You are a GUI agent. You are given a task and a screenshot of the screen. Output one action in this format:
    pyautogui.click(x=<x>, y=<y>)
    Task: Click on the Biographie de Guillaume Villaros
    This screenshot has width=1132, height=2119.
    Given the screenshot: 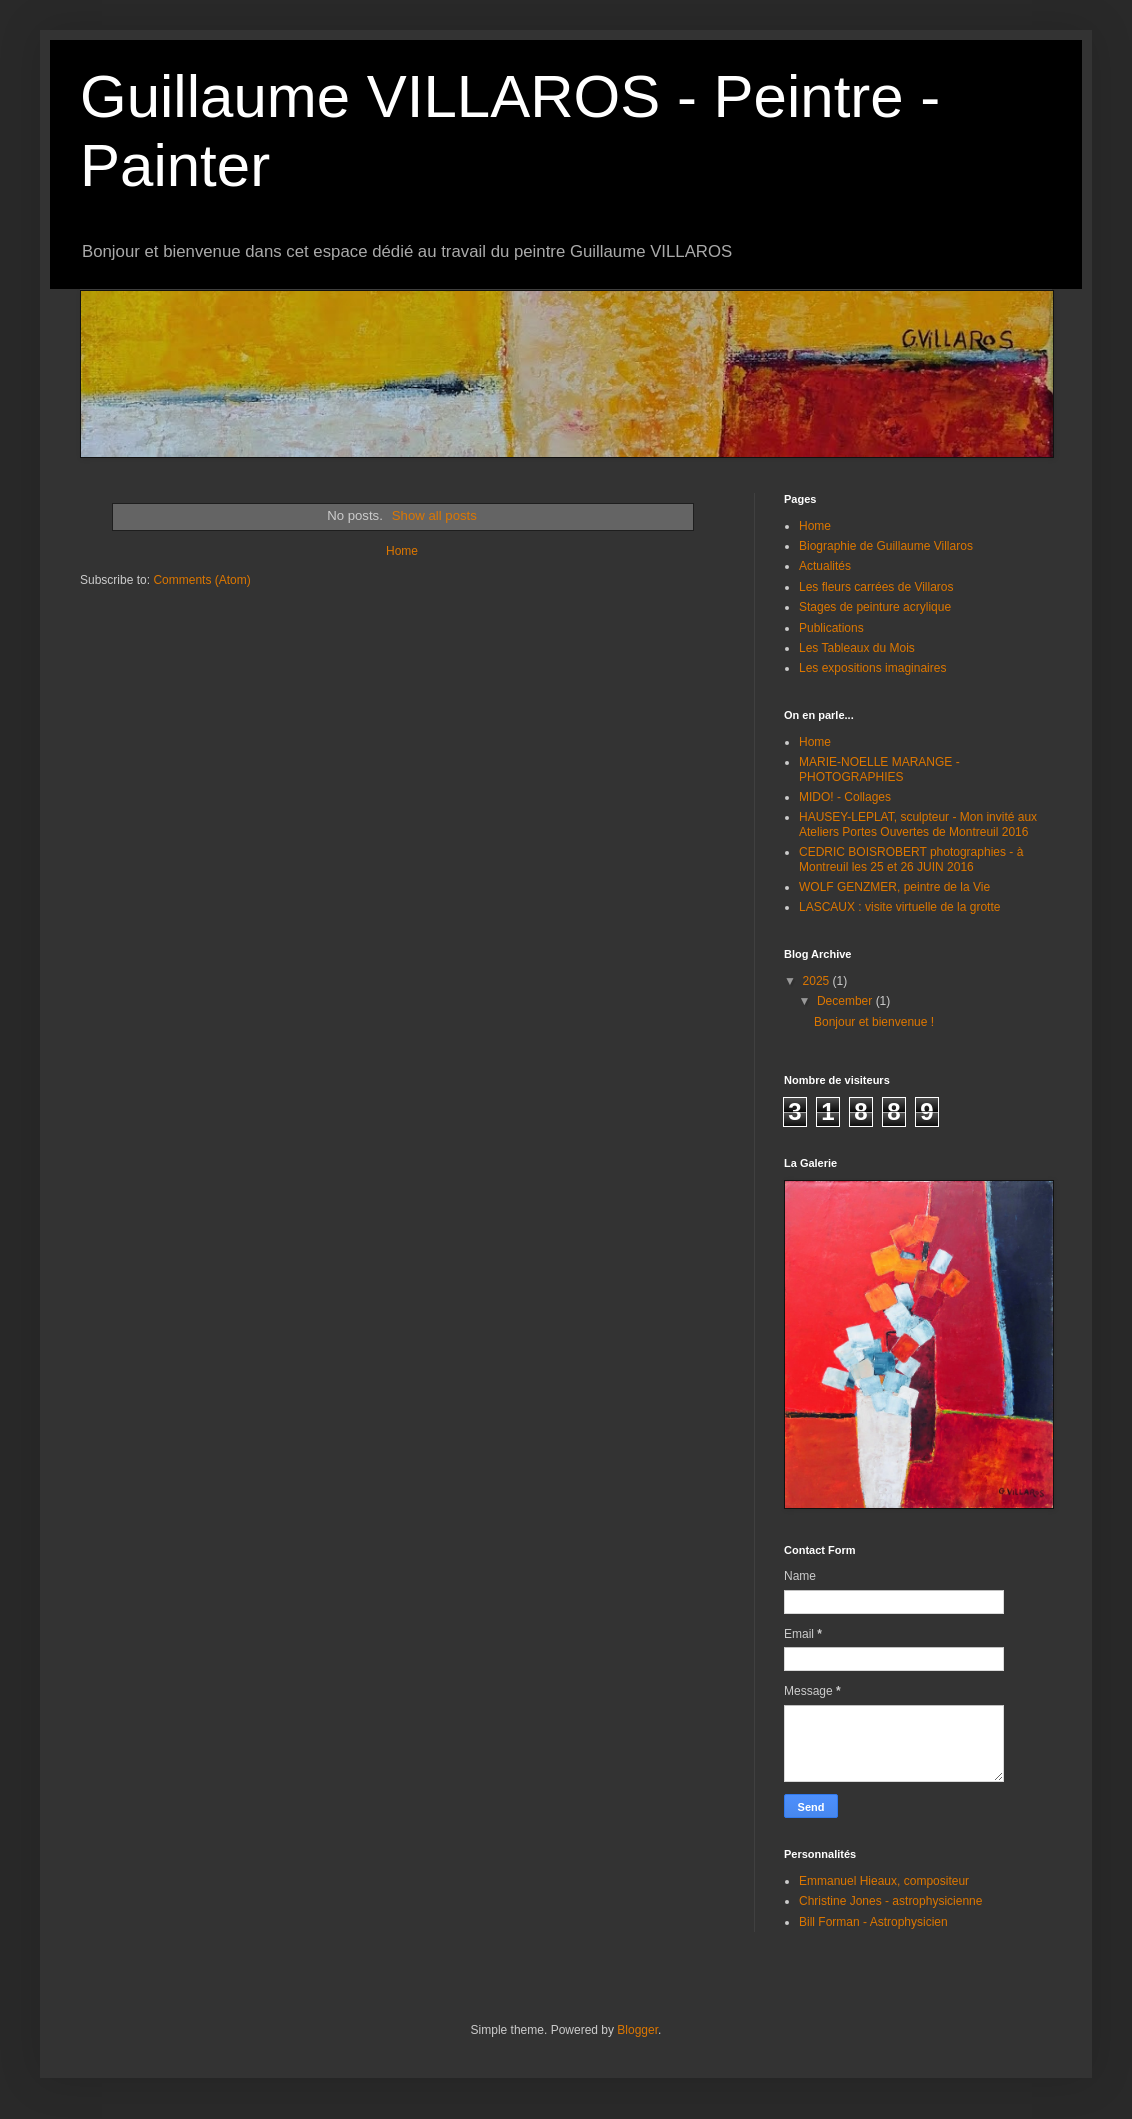 What is the action you would take?
    pyautogui.click(x=886, y=546)
    